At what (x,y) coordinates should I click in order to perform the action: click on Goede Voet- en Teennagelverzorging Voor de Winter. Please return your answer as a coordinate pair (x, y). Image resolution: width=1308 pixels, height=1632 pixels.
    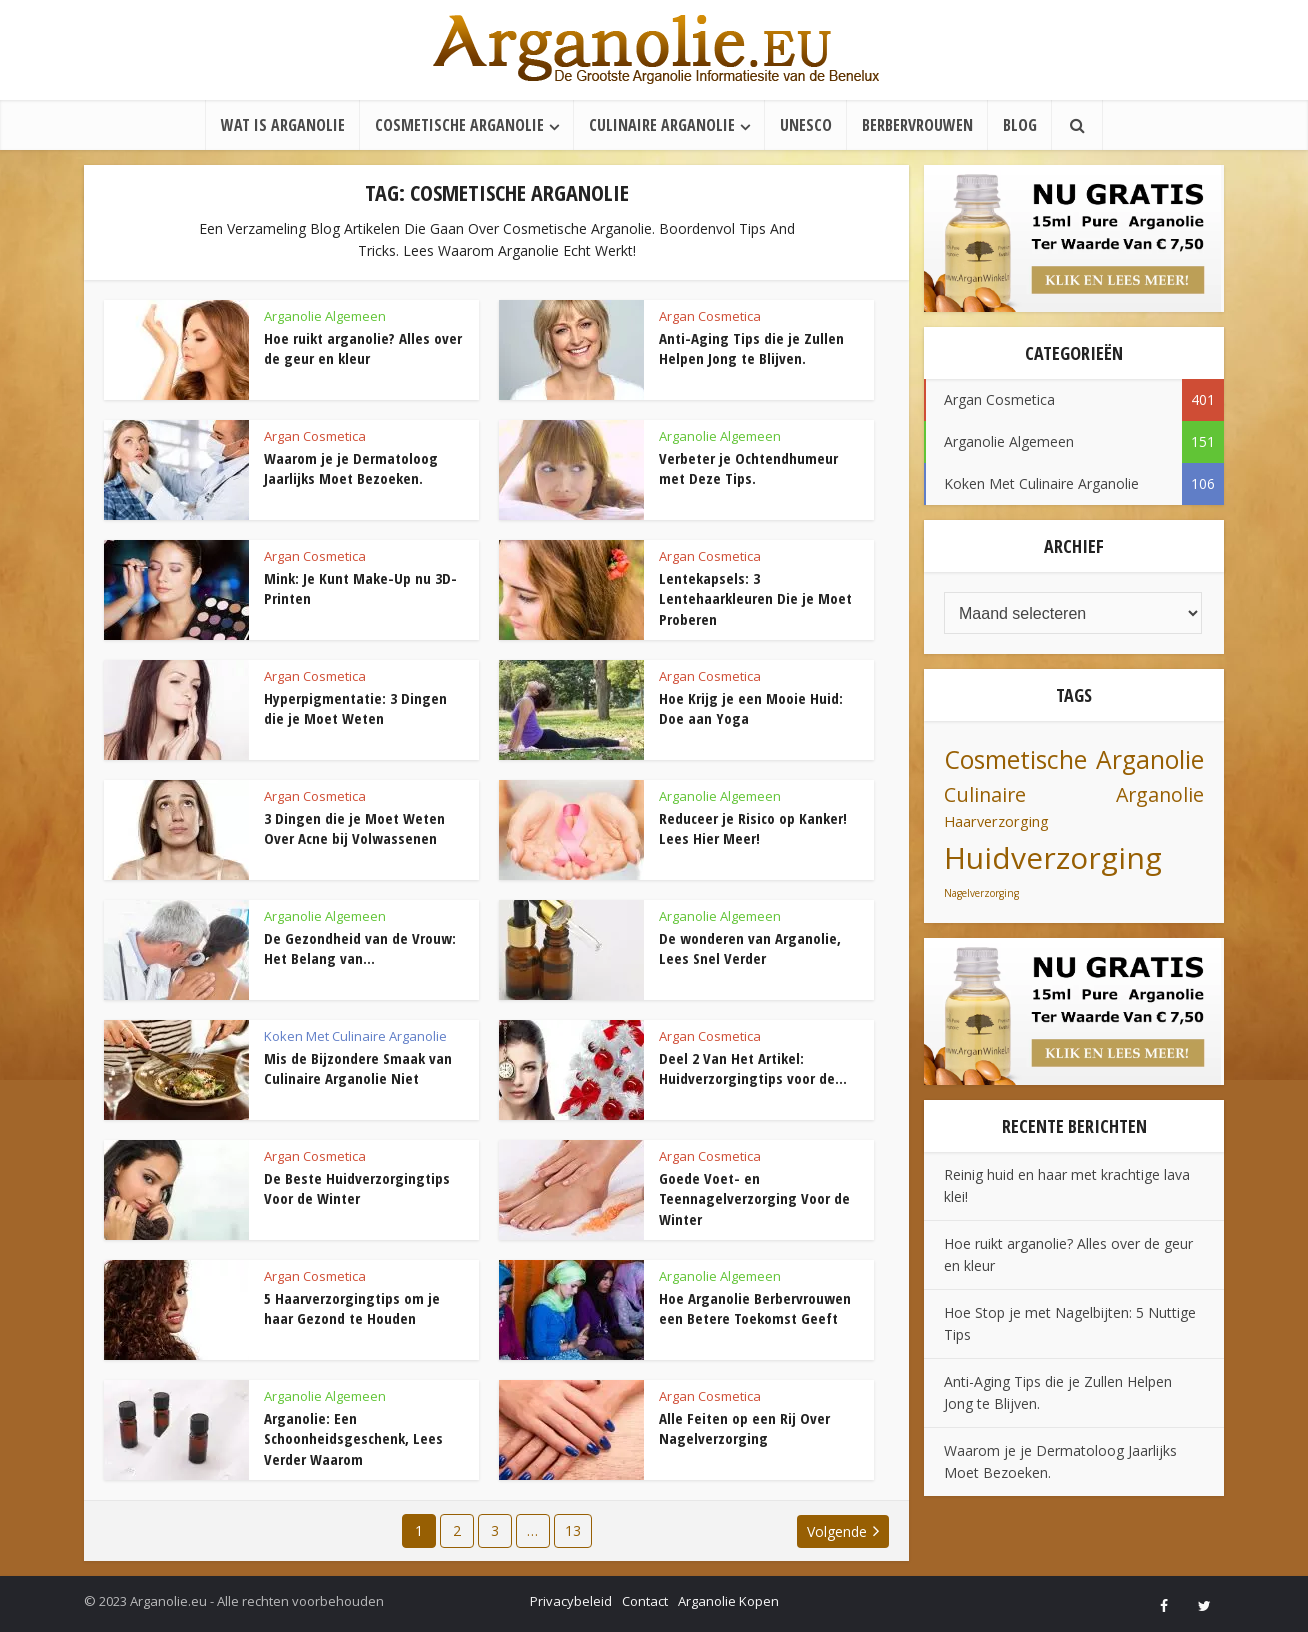
    Looking at the image, I should click on (754, 1198).